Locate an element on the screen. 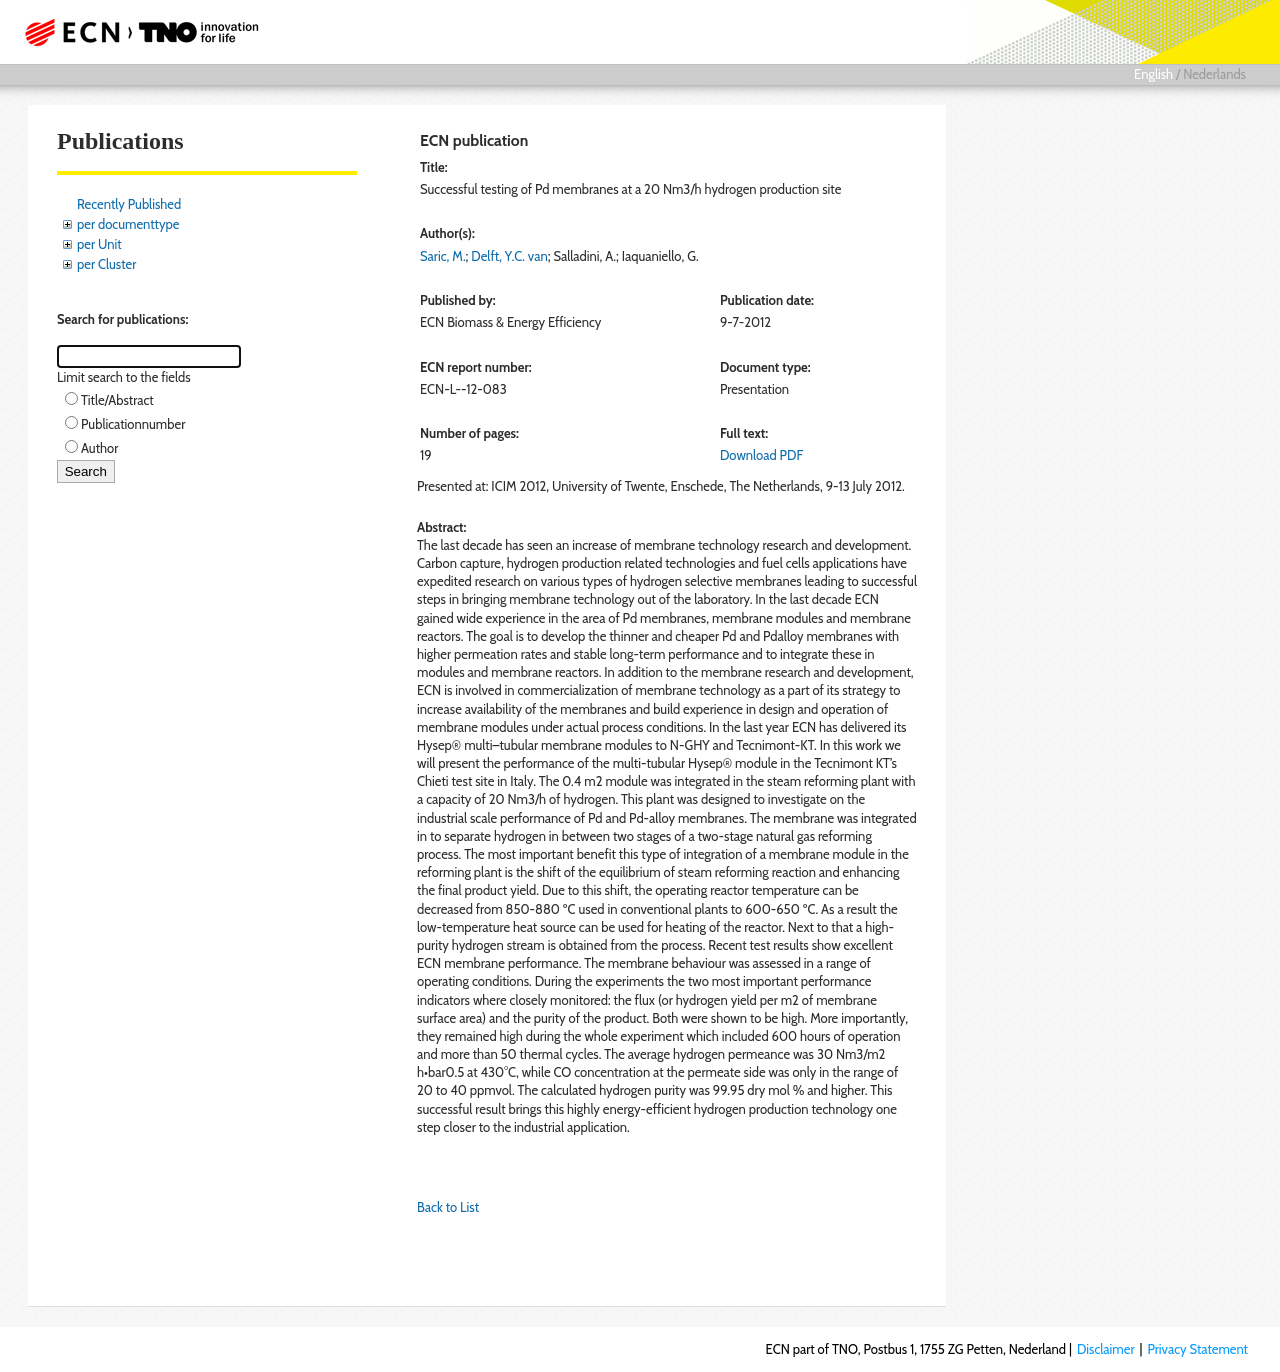  ECN part of TNO is located at coordinates (135, 32).